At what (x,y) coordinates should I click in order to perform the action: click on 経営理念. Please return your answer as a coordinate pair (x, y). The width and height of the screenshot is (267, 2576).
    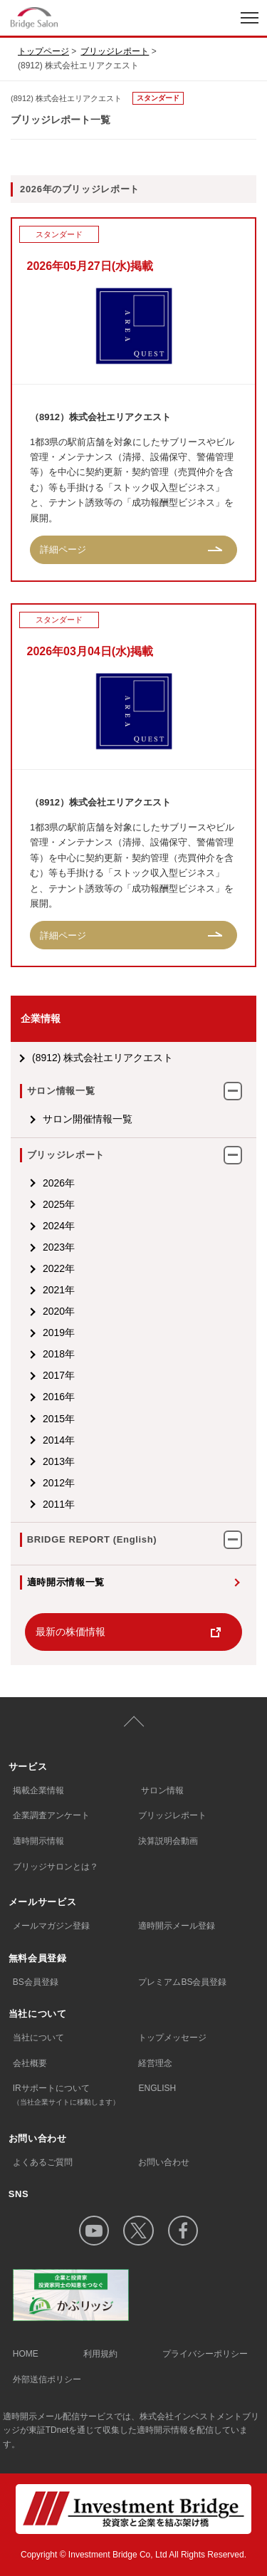
    Looking at the image, I should click on (155, 2063).